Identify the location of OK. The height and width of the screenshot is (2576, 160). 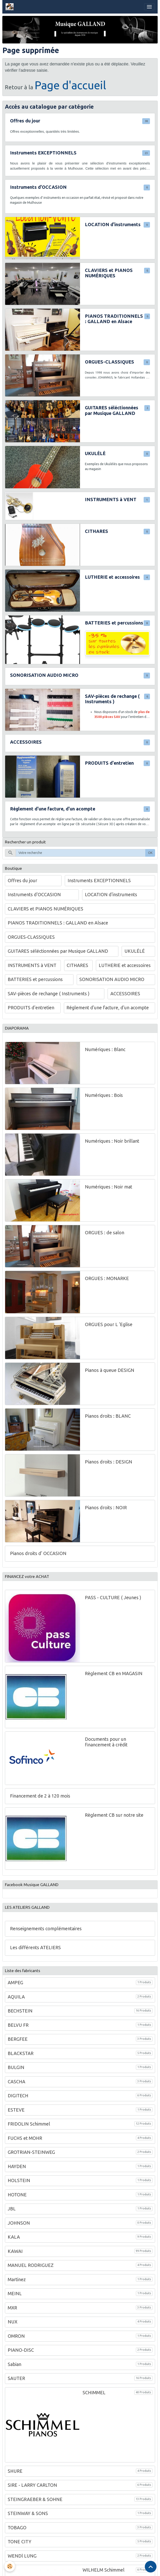
(150, 853).